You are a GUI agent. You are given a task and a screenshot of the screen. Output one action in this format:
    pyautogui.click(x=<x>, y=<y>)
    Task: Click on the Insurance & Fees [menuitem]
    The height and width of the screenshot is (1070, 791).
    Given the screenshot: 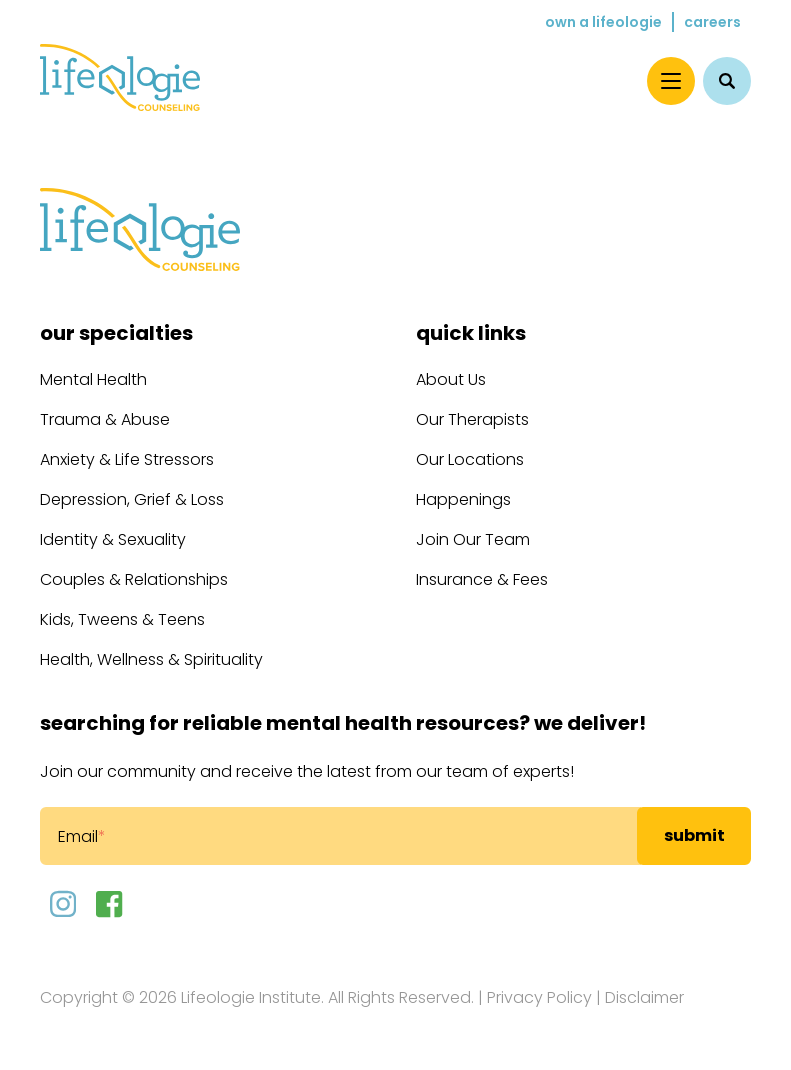 What is the action you would take?
    pyautogui.click(x=482, y=579)
    